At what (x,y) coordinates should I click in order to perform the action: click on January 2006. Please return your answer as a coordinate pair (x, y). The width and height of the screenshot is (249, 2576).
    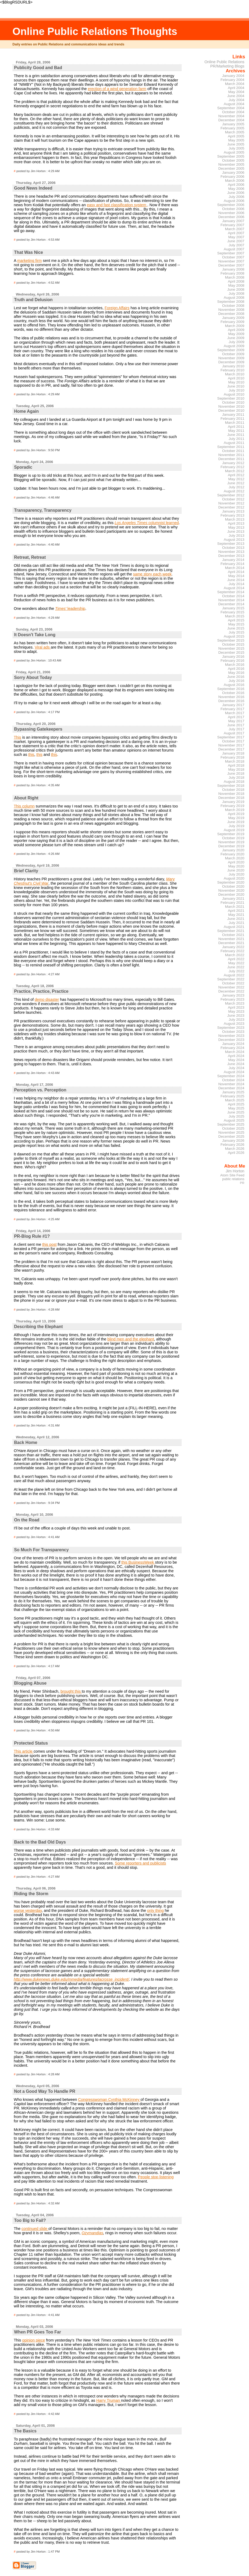
    Looking at the image, I should click on (233, 172).